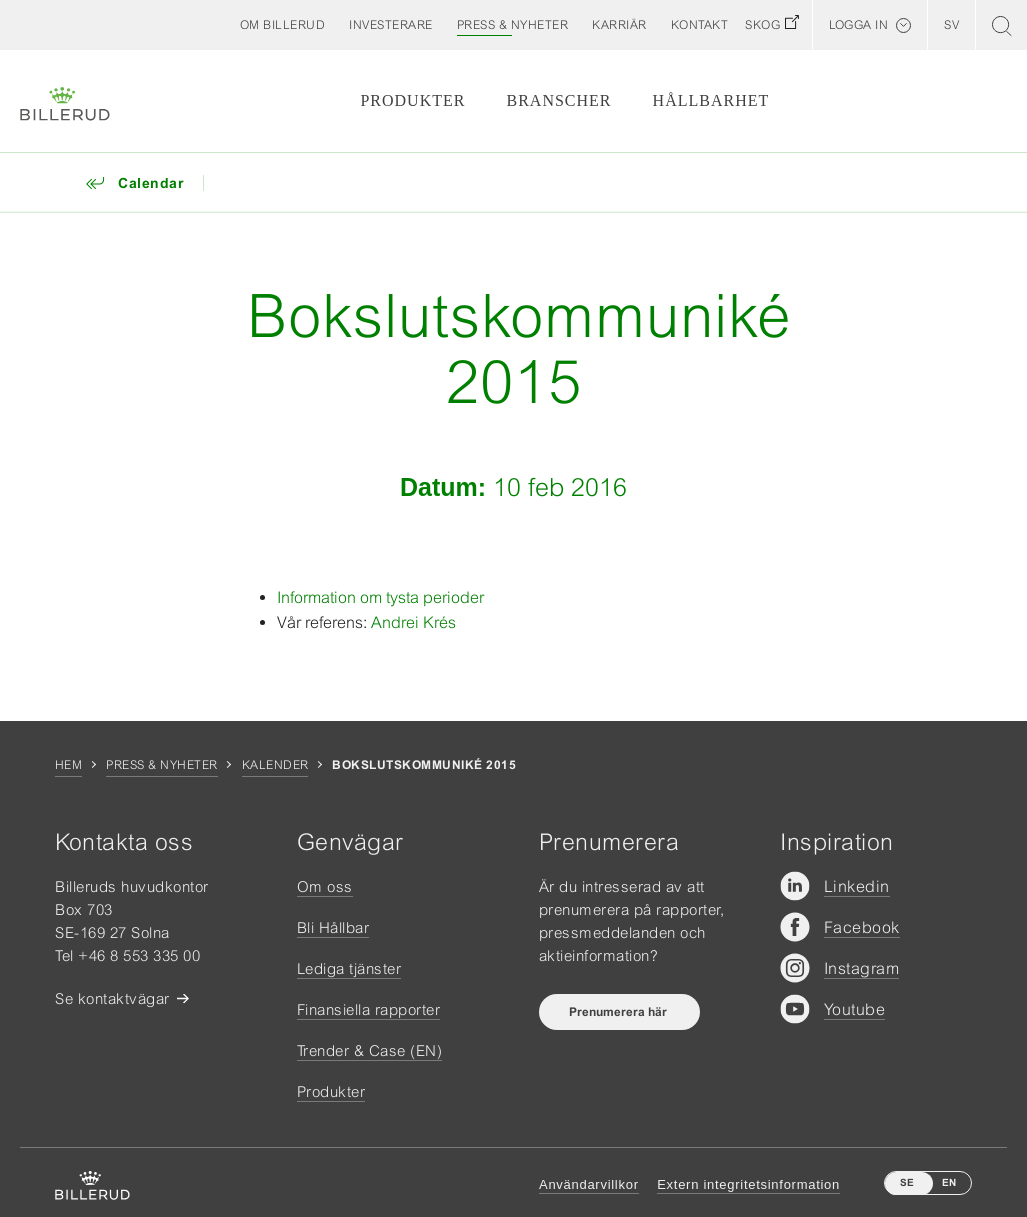 Image resolution: width=1027 pixels, height=1217 pixels. Describe the element at coordinates (275, 765) in the screenshot. I see `Kalender` at that location.